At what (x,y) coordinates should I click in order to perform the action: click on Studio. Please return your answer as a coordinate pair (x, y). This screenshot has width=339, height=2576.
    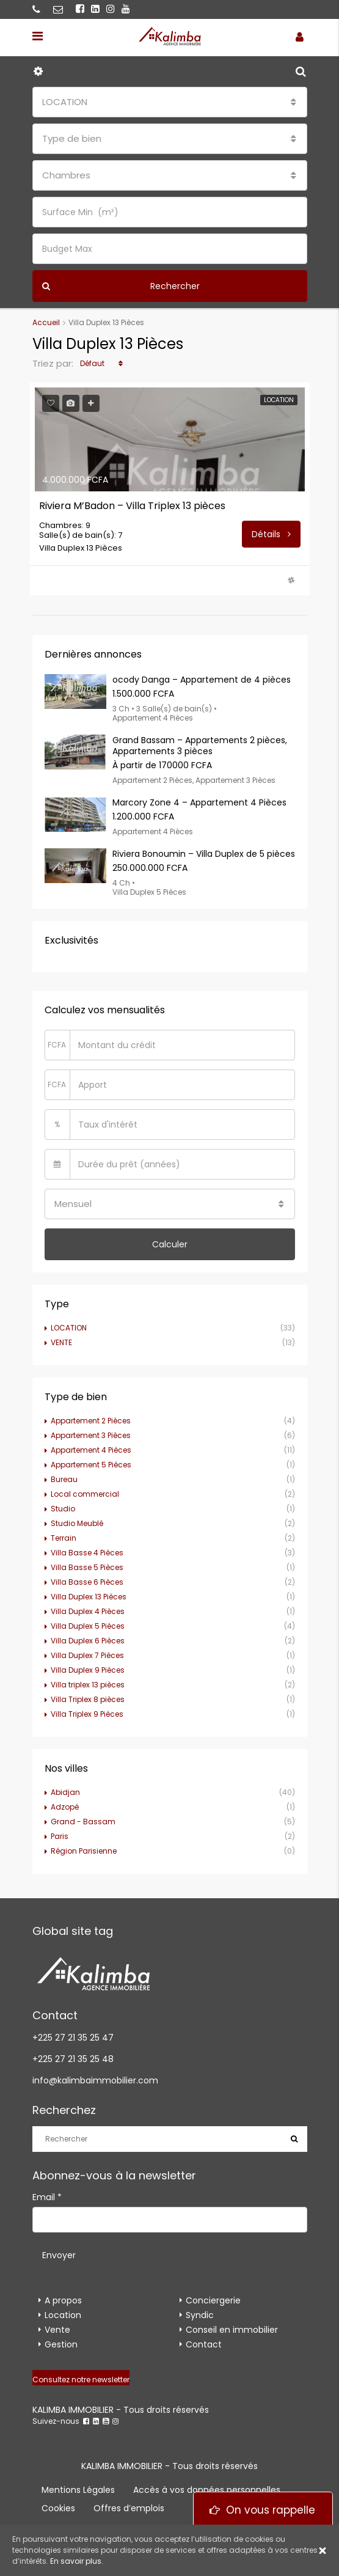
    Looking at the image, I should click on (63, 1508).